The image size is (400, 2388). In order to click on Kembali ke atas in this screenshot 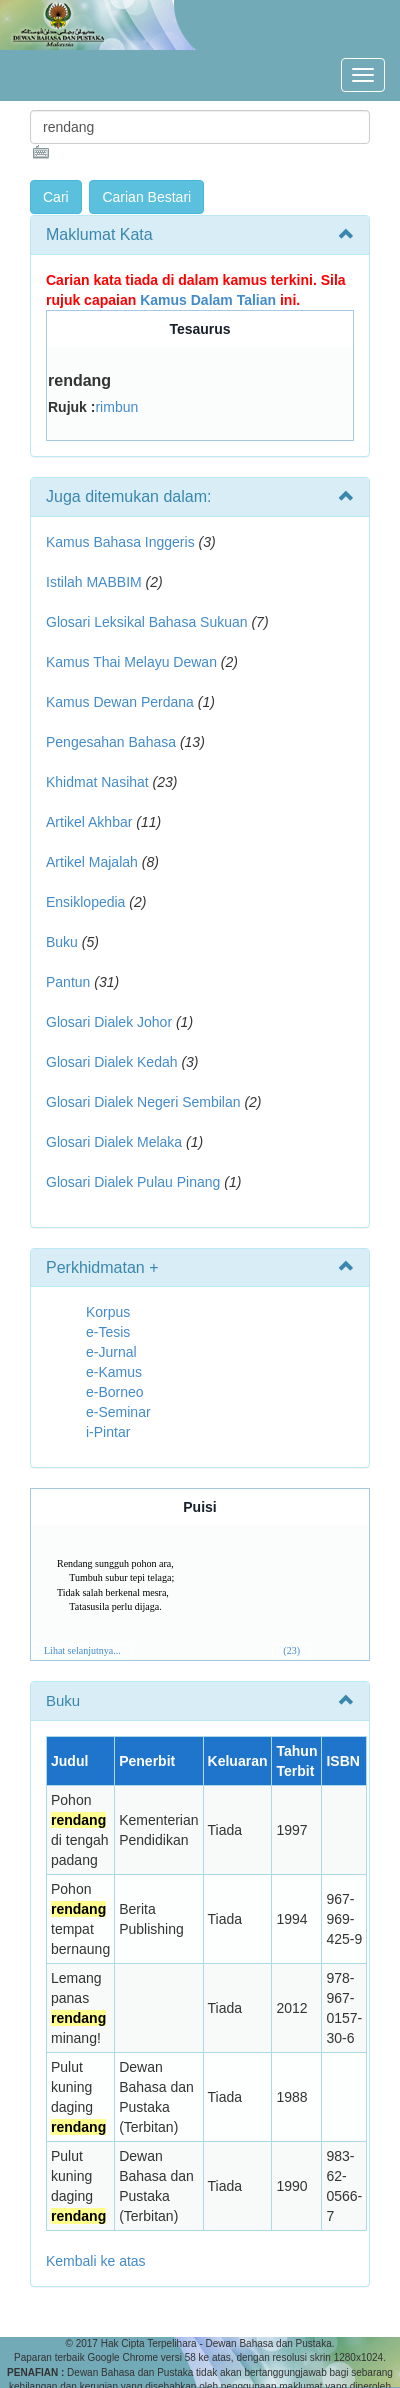, I will do `click(96, 2261)`.